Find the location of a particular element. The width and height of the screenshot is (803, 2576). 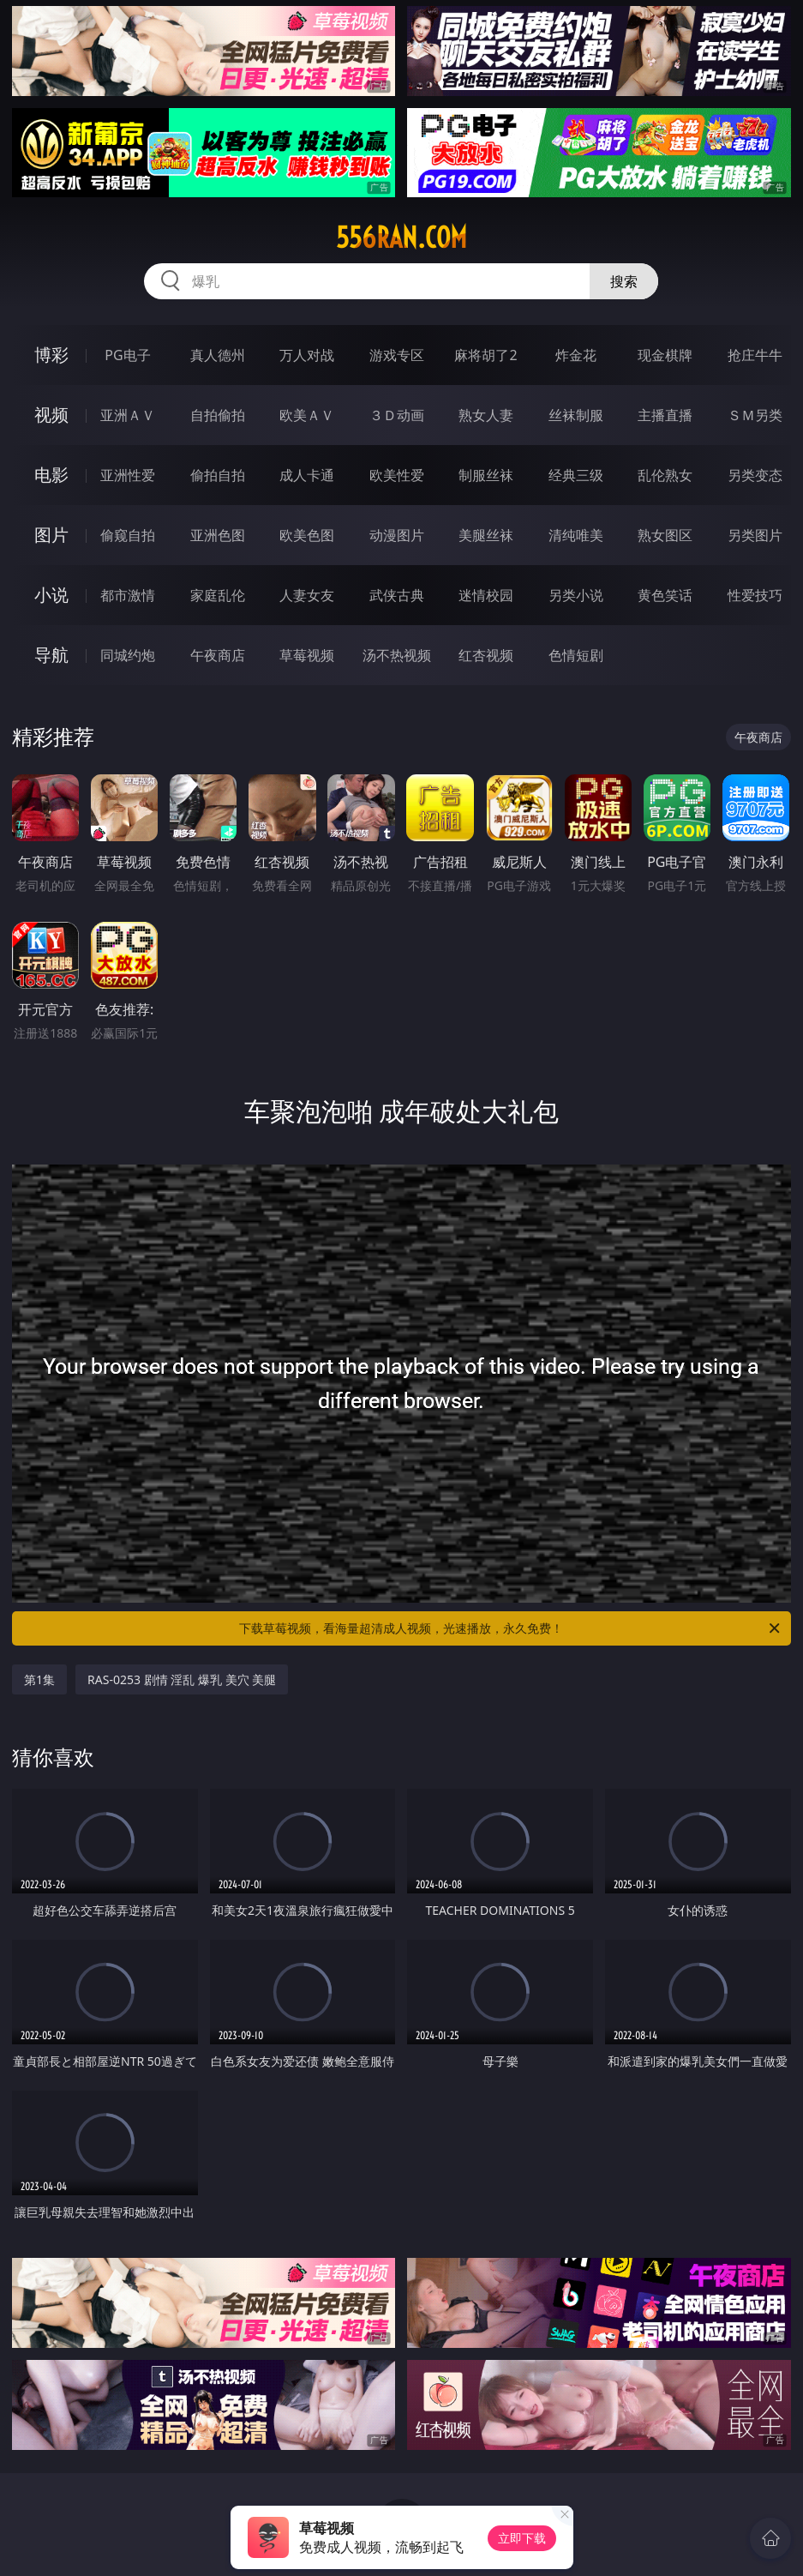

抢庄牛牛 is located at coordinates (755, 355).